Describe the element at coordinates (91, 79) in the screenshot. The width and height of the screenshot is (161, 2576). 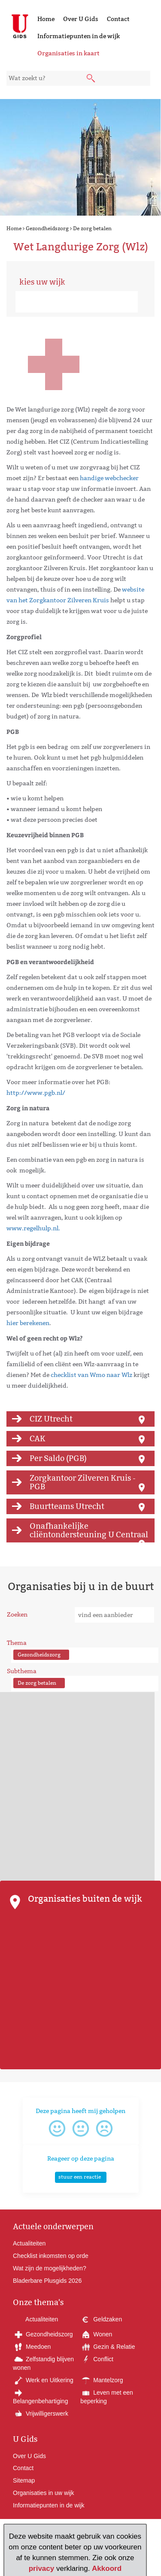
I see `[submit knop]` at that location.